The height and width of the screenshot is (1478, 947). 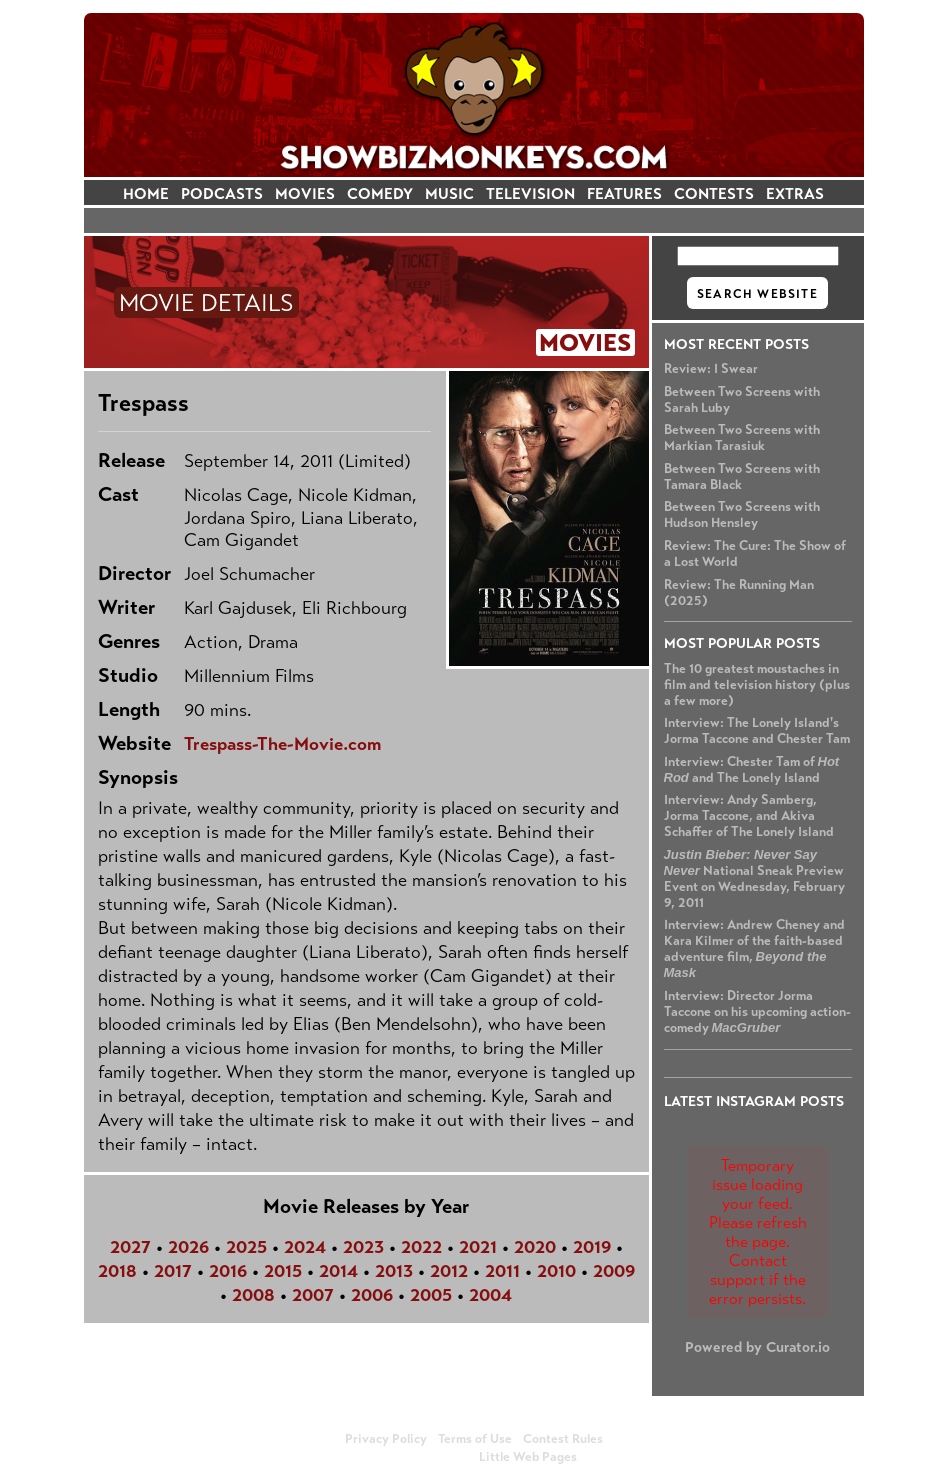 I want to click on 2014, so click(x=338, y=1271).